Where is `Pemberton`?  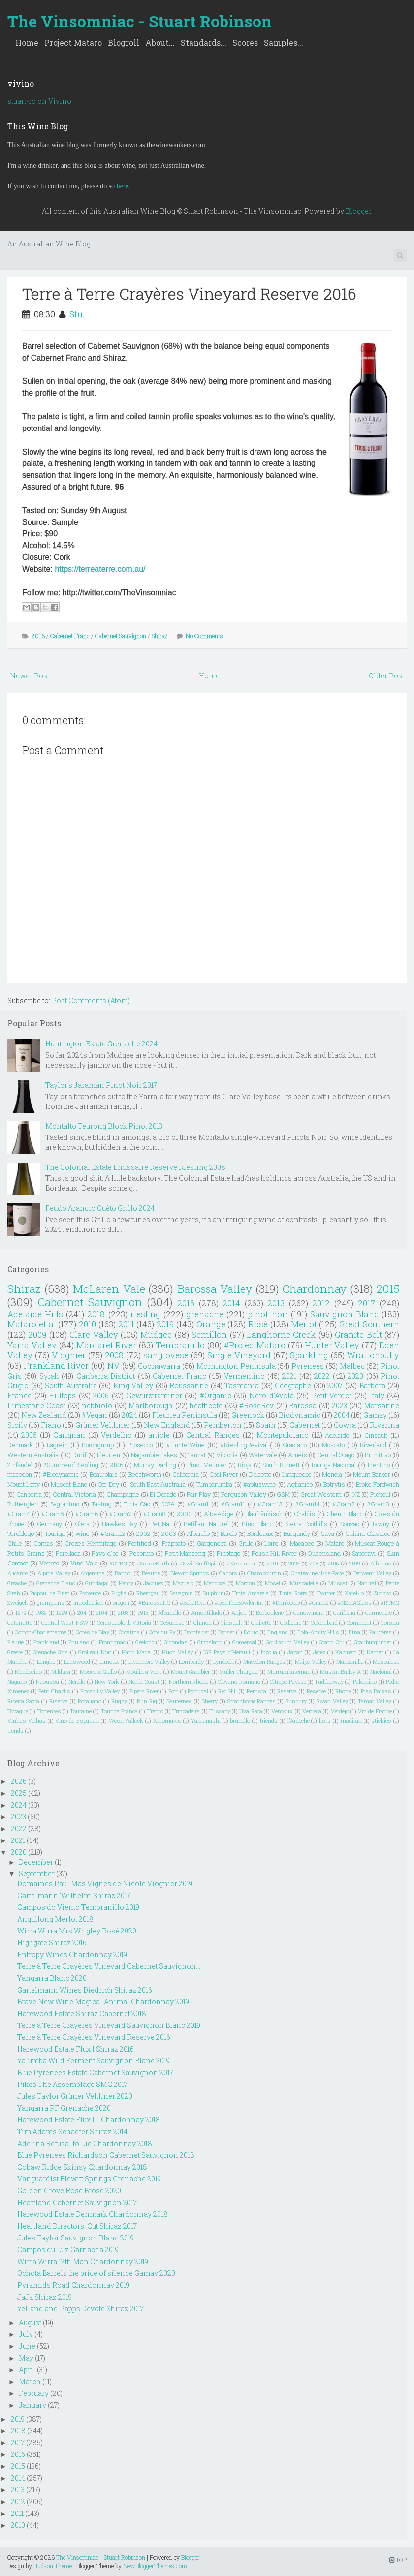
Pemberton is located at coordinates (223, 1425).